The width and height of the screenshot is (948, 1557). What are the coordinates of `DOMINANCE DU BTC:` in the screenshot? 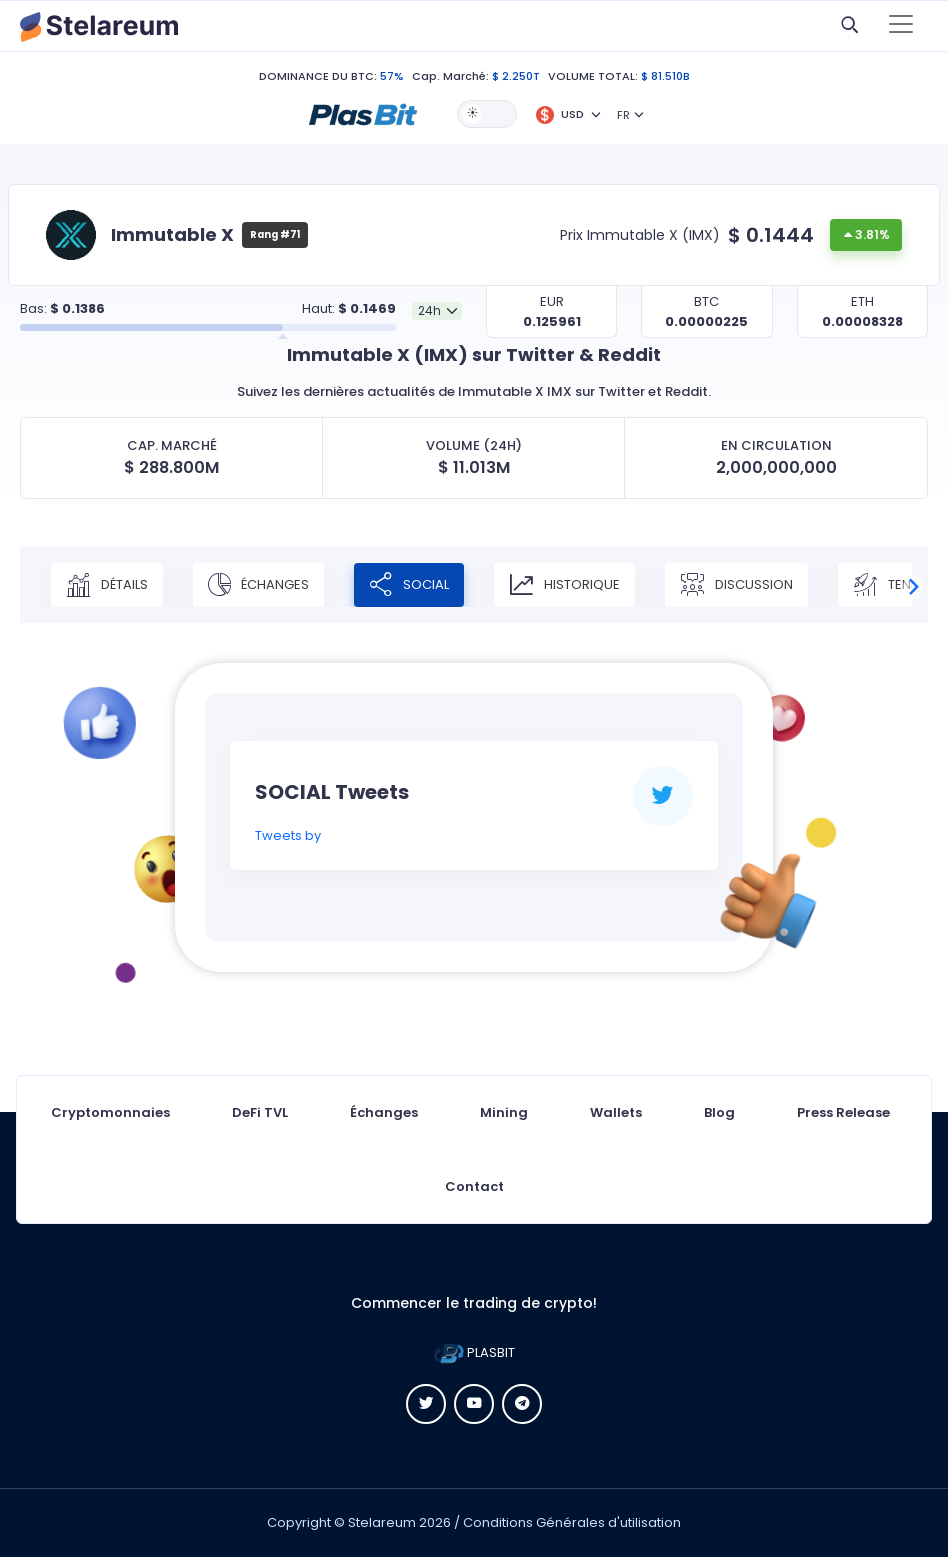 It's located at (318, 76).